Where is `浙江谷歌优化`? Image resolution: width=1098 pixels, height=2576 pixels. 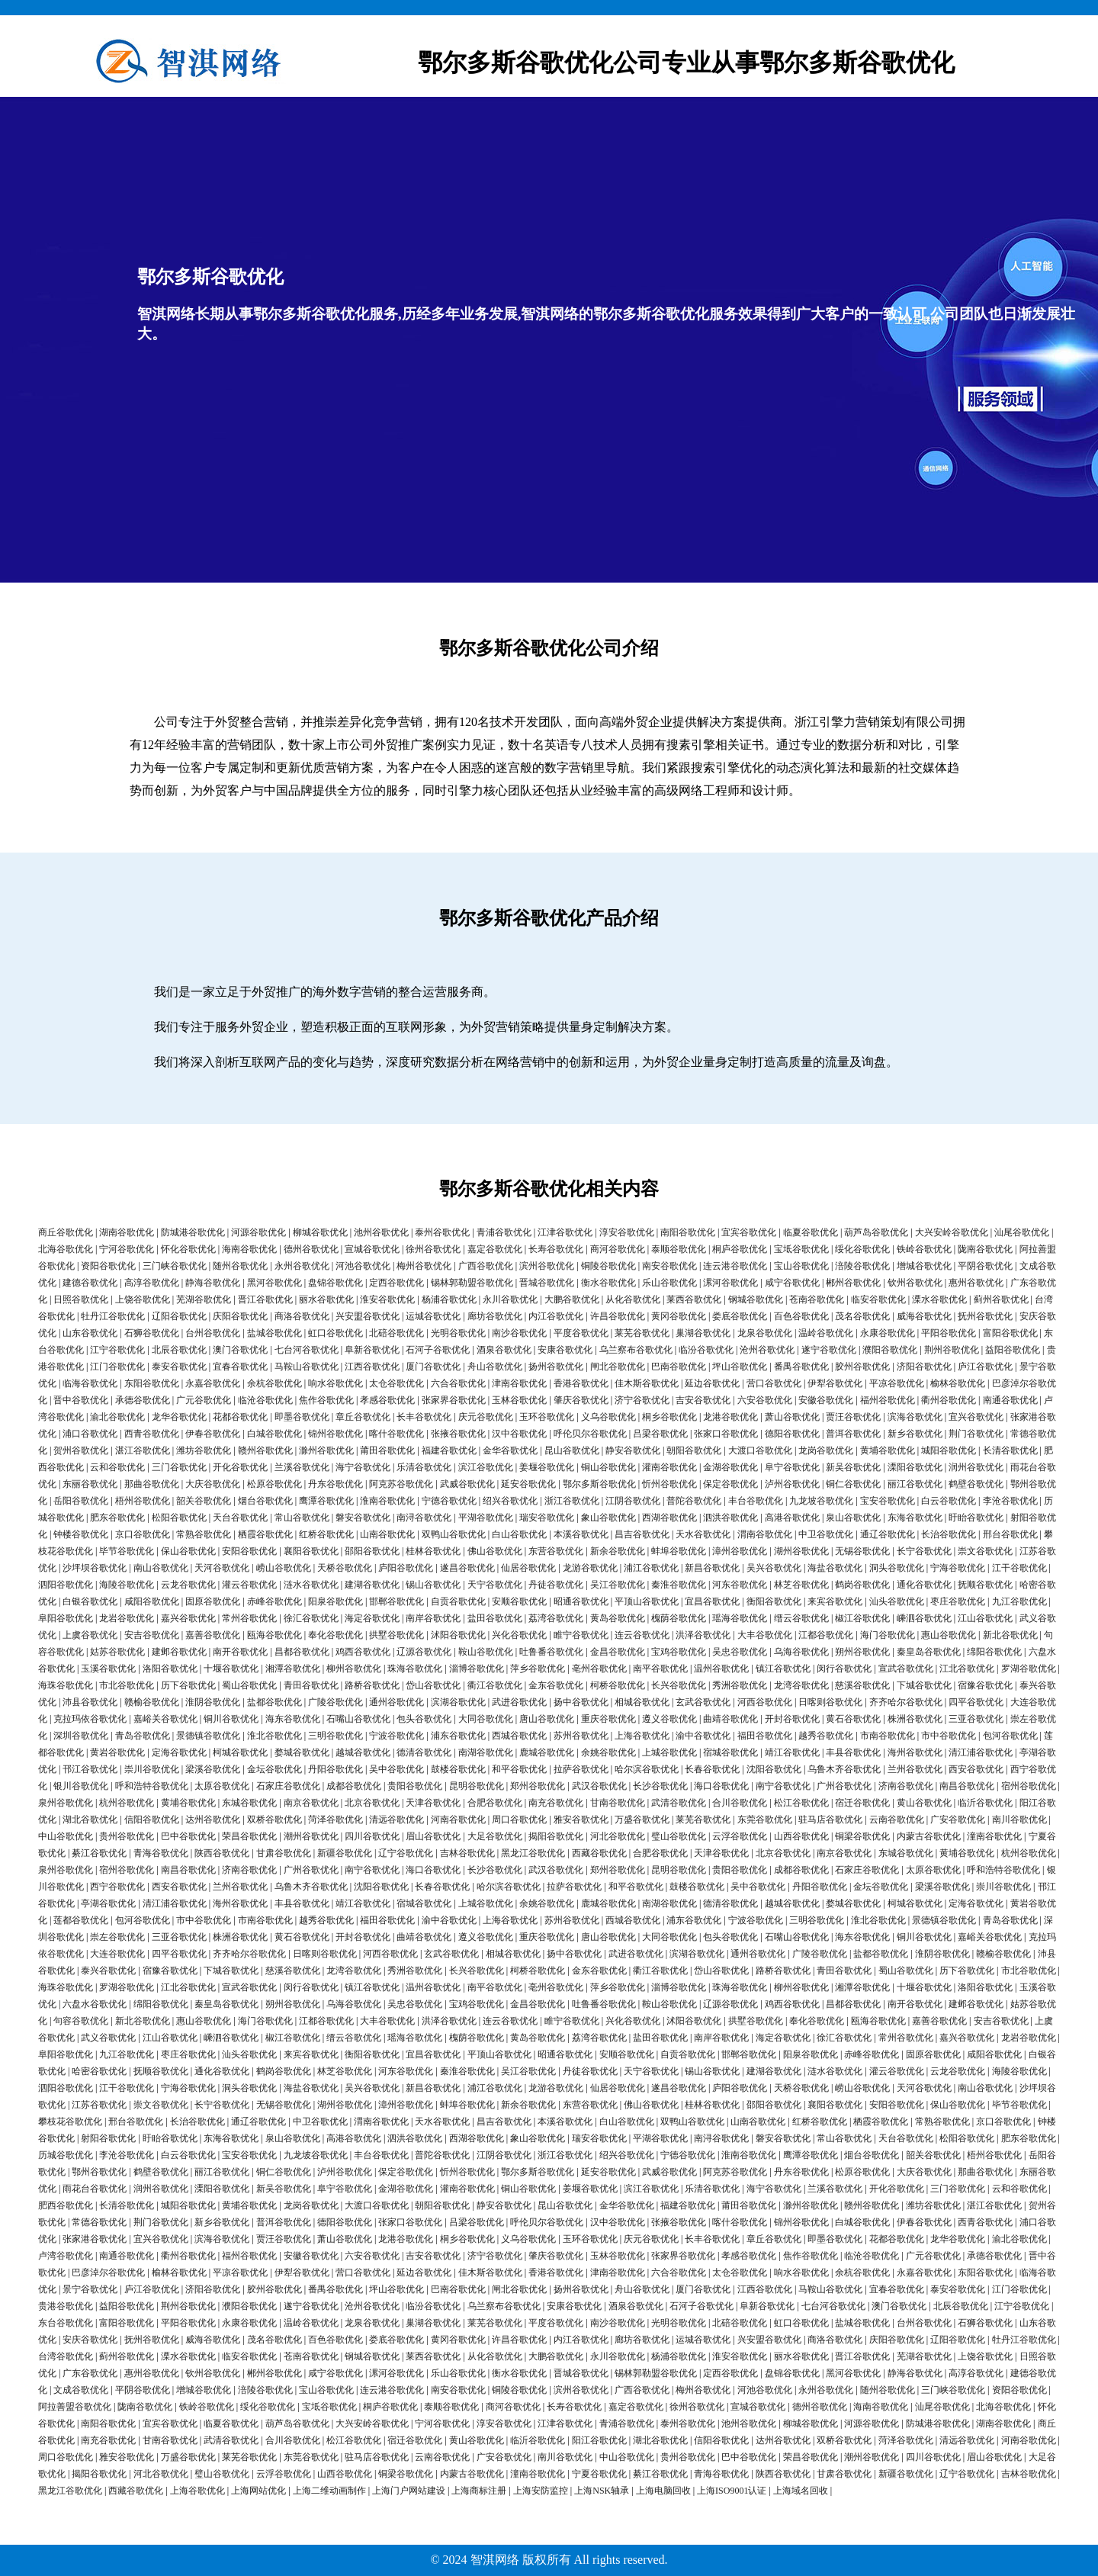
浙江谷歌优化 is located at coordinates (571, 1500).